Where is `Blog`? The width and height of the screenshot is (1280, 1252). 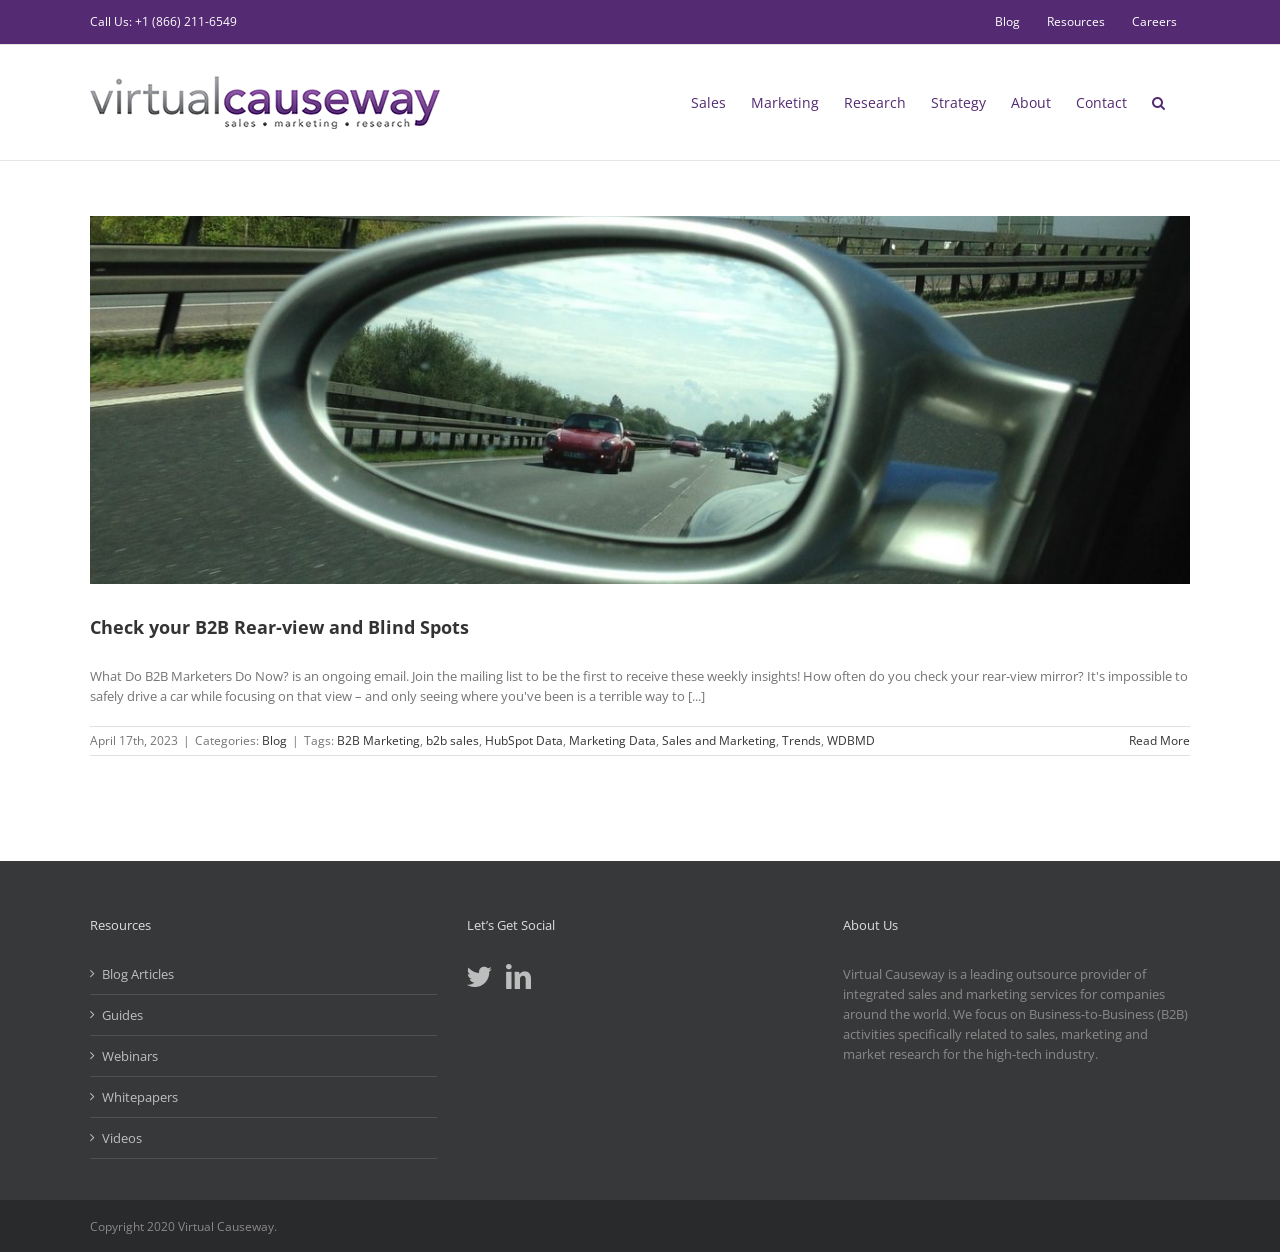 Blog is located at coordinates (274, 740).